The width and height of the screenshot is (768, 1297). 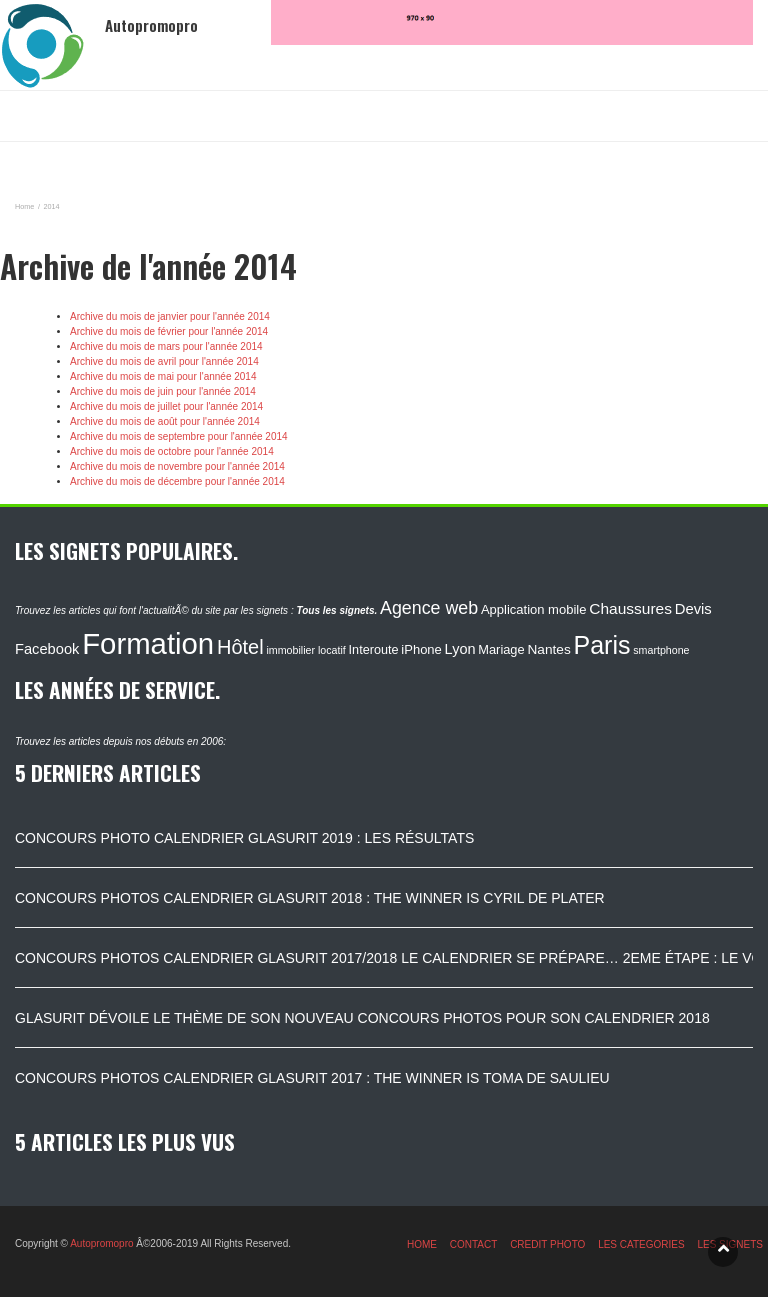 What do you see at coordinates (641, 1244) in the screenshot?
I see `LES CATEGORIES` at bounding box center [641, 1244].